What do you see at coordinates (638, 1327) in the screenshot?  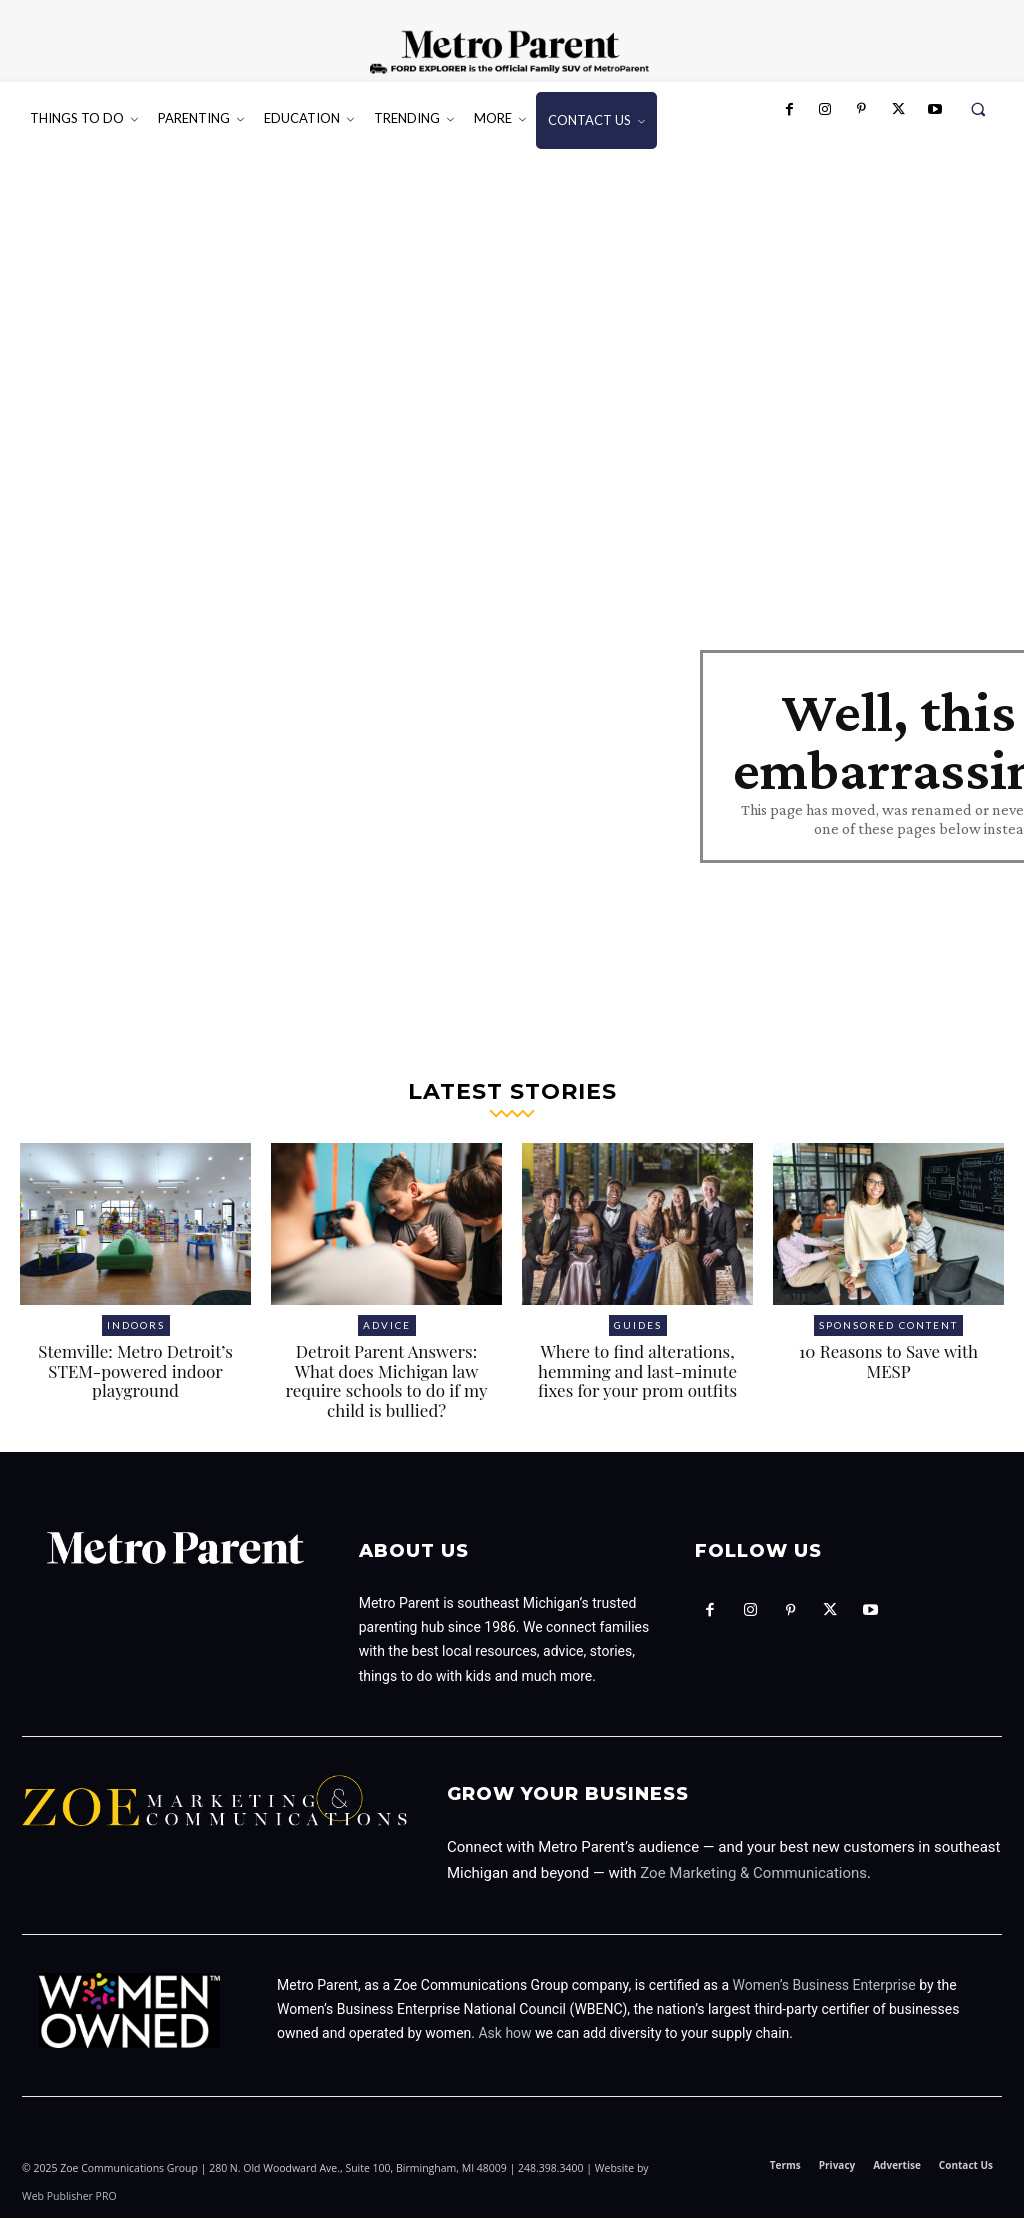 I see `Guides` at bounding box center [638, 1327].